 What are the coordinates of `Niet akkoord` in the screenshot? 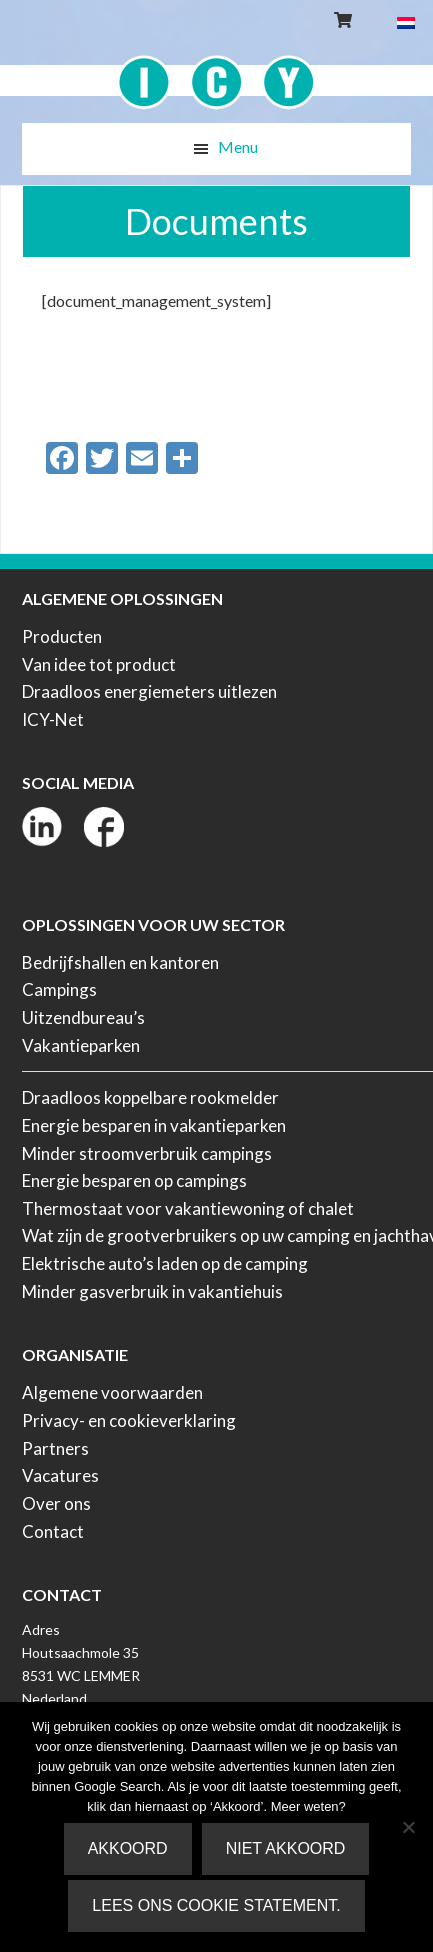 It's located at (286, 1848).